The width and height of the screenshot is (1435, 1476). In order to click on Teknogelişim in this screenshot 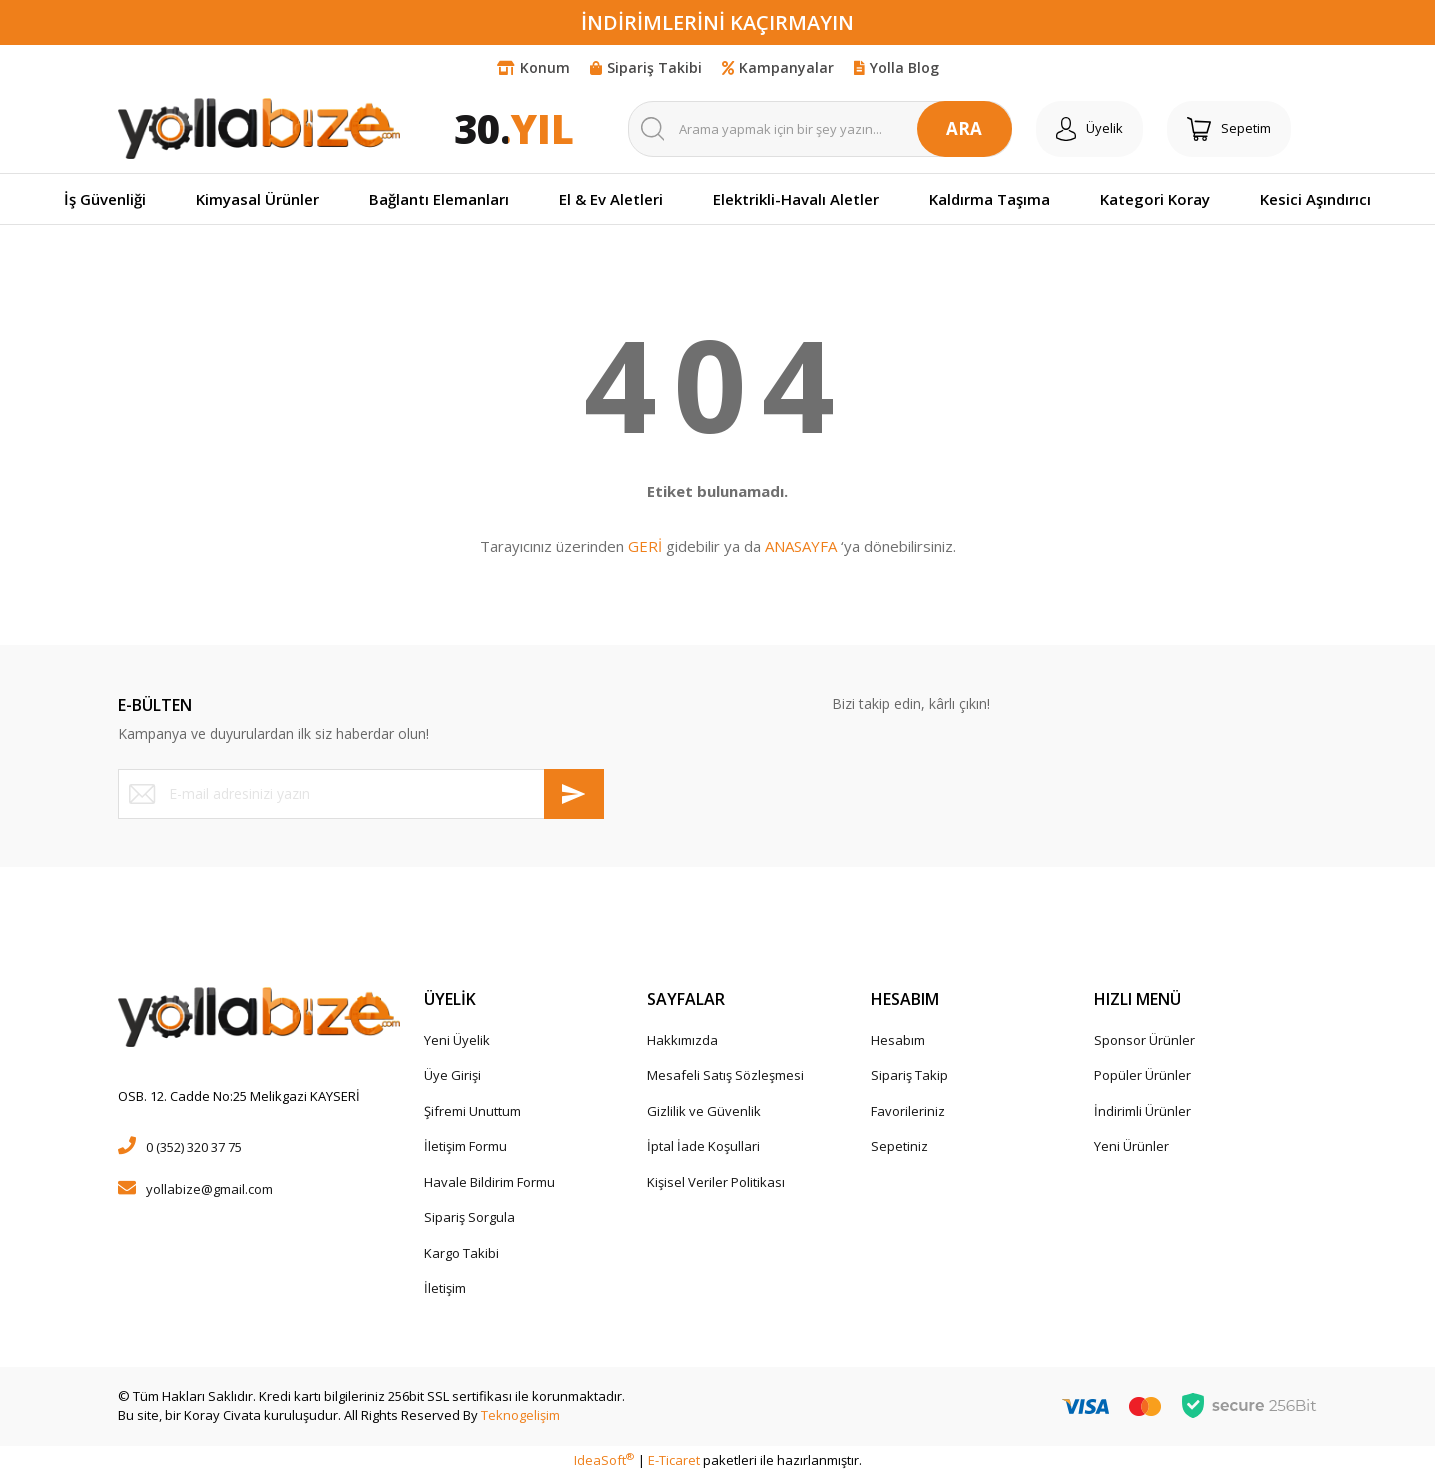, I will do `click(520, 1415)`.